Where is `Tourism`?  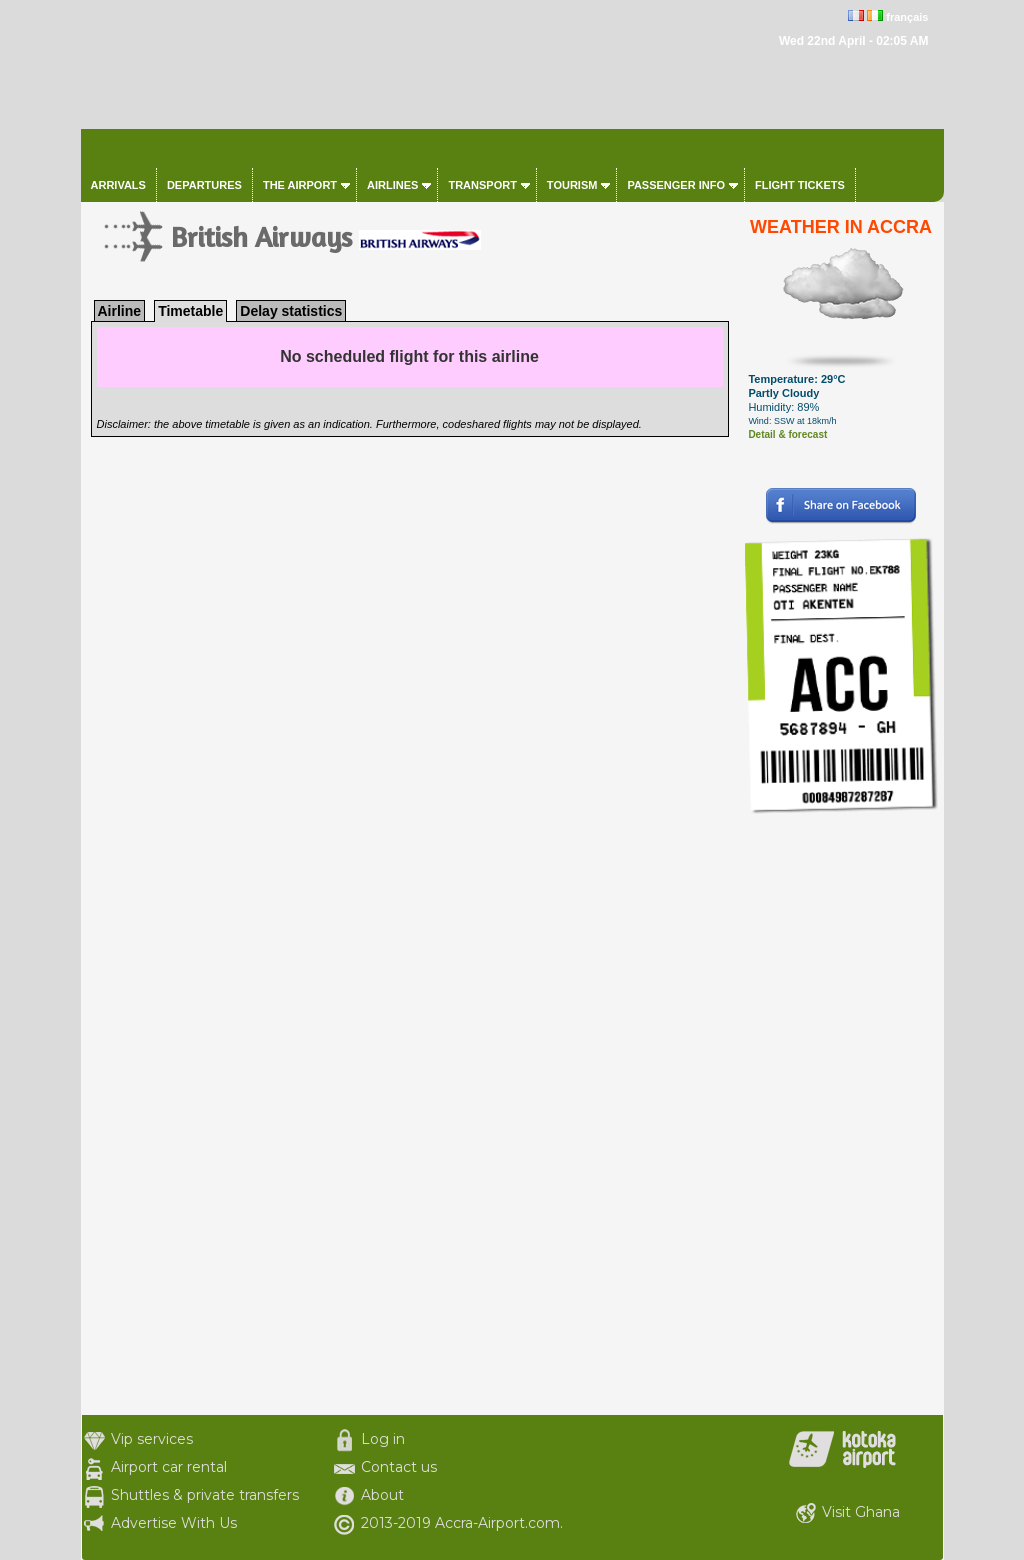
Tourism is located at coordinates (572, 185).